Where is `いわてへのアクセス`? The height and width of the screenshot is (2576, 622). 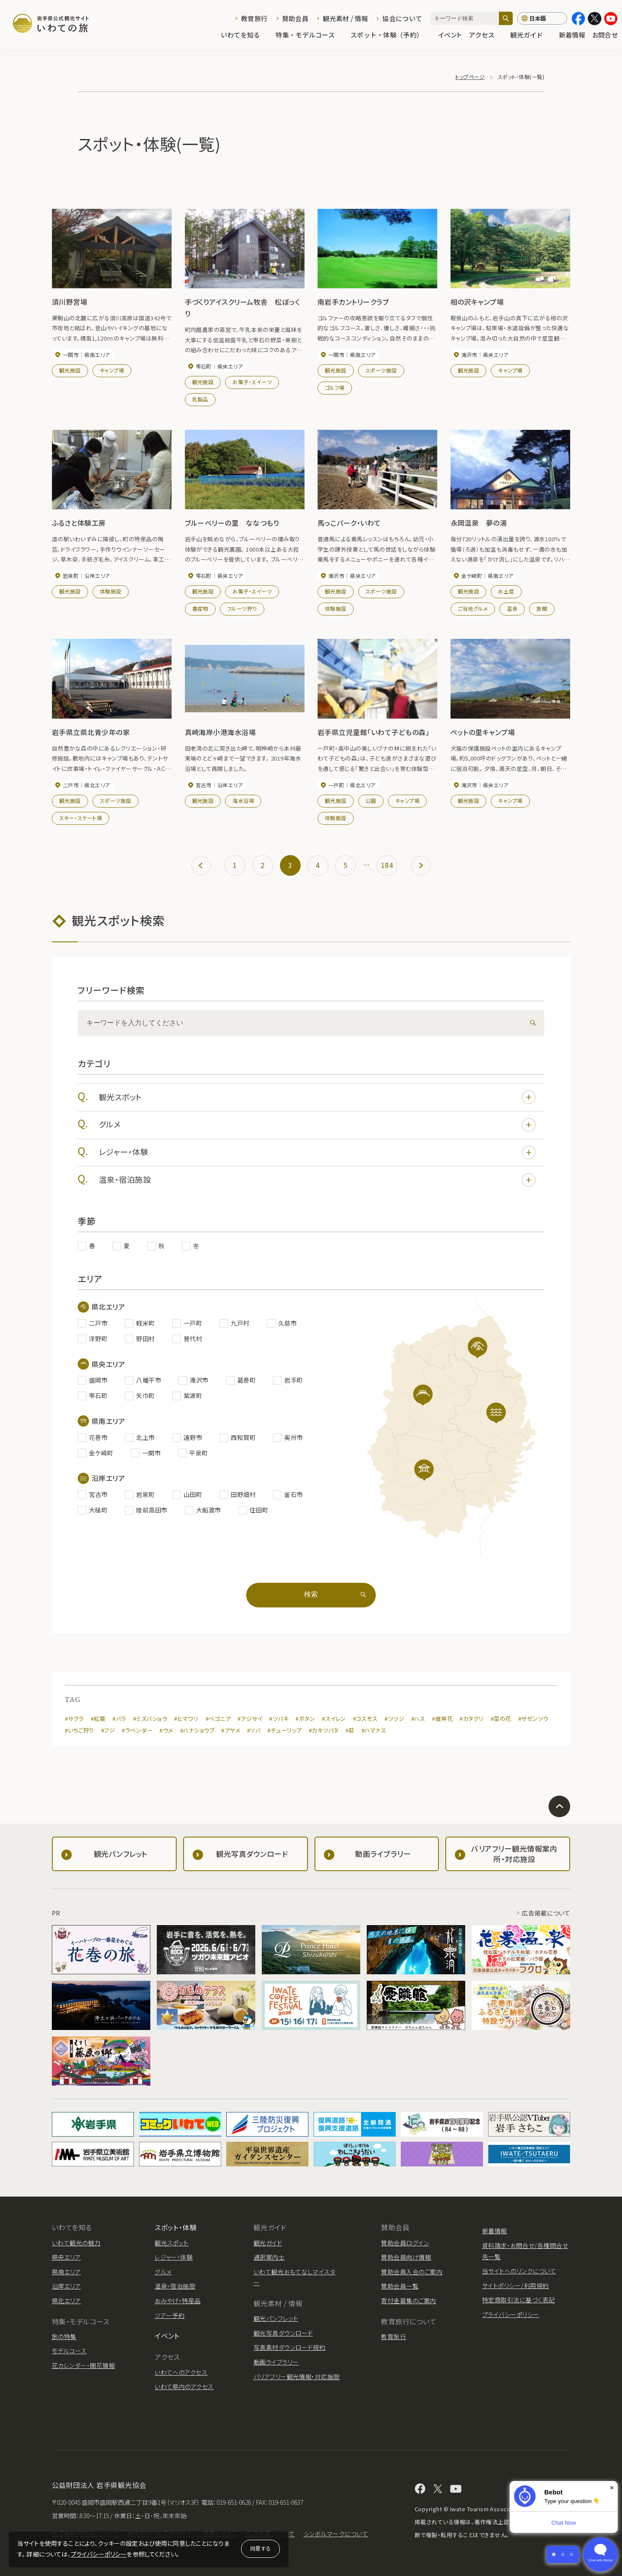
いわてへのアクセス is located at coordinates (181, 2372).